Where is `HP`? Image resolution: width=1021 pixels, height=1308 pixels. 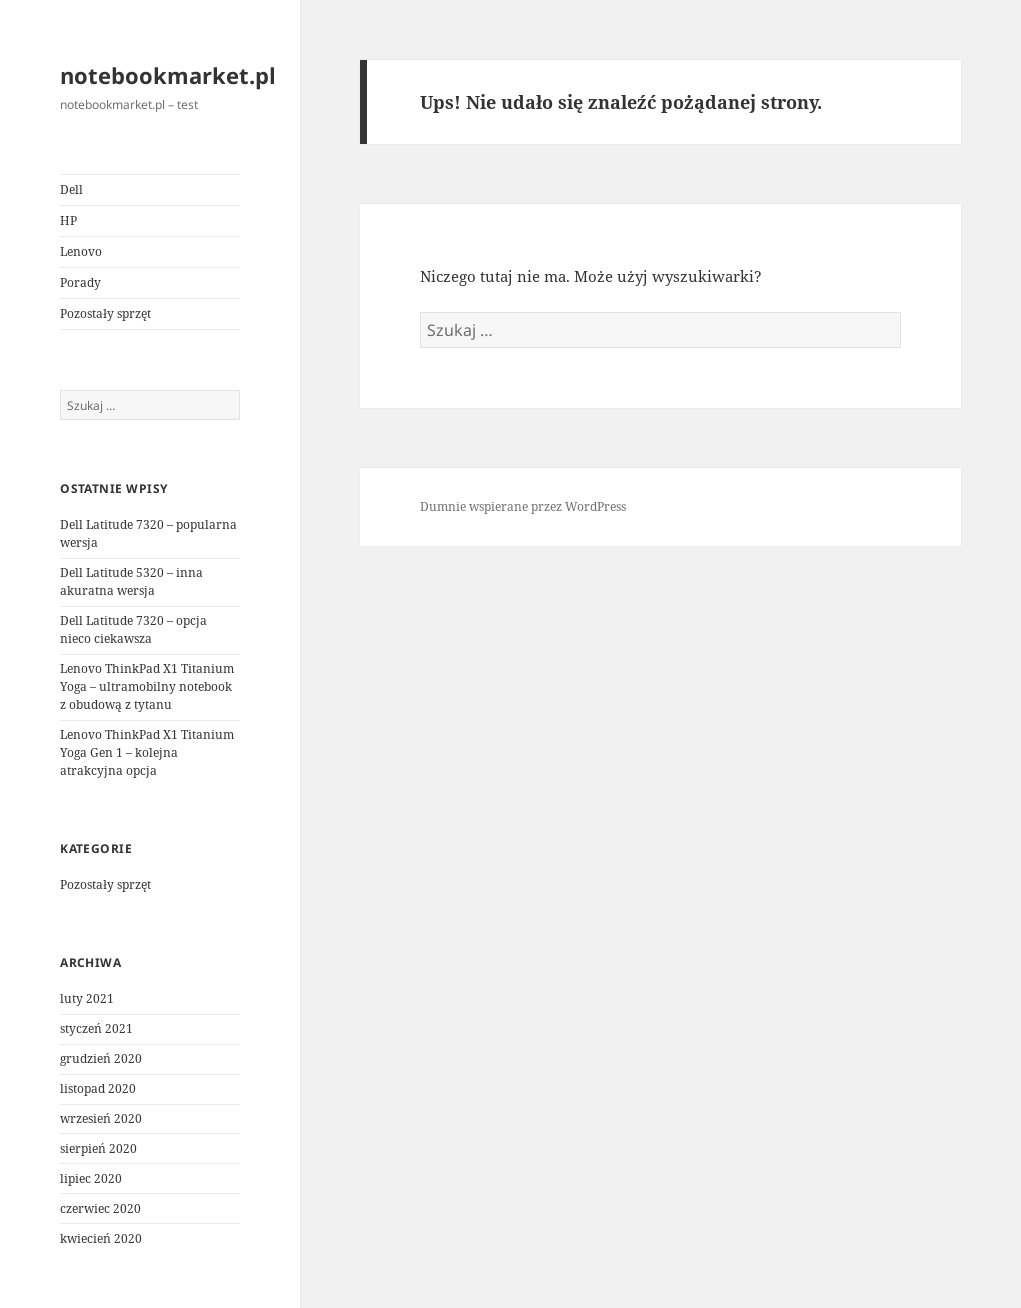
HP is located at coordinates (68, 220).